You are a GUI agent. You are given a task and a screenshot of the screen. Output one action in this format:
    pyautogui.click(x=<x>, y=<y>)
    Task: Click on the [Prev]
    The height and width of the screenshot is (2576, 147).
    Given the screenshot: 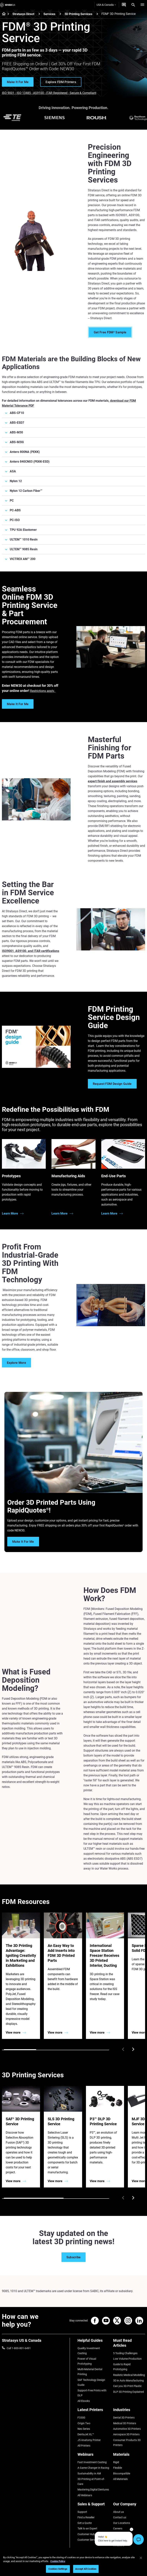 What is the action you would take?
    pyautogui.click(x=123, y=2049)
    